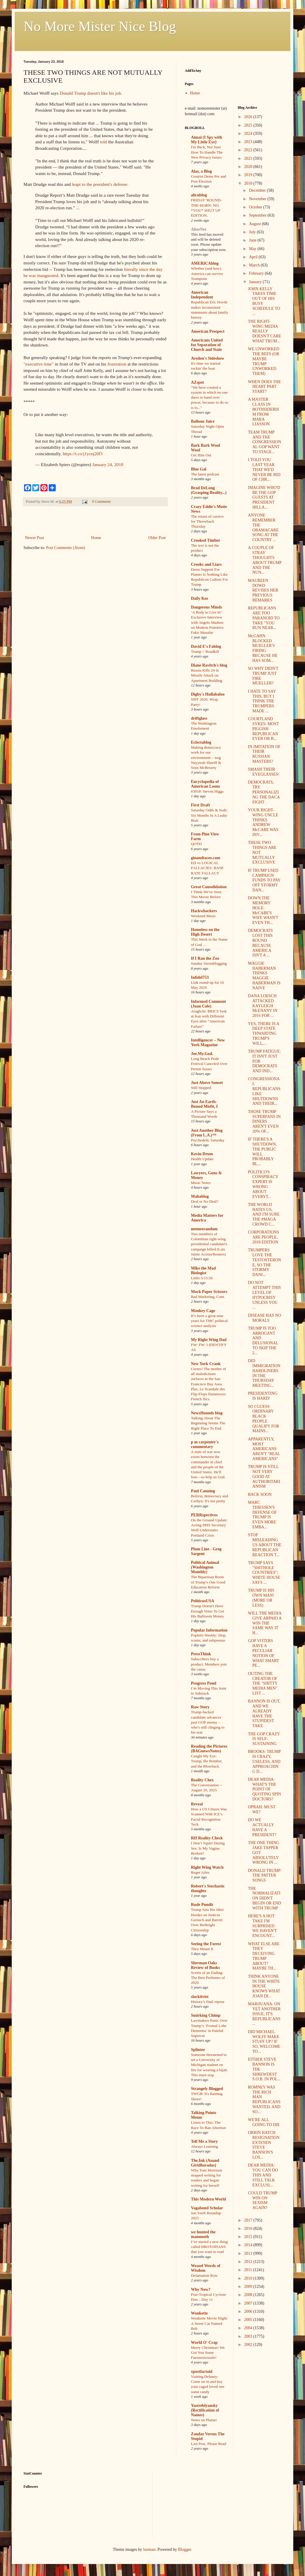 Image resolution: width=305 pixels, height=2576 pixels. What do you see at coordinates (207, 521) in the screenshot?
I see `The return of cursive for Throwback Thursday` at bounding box center [207, 521].